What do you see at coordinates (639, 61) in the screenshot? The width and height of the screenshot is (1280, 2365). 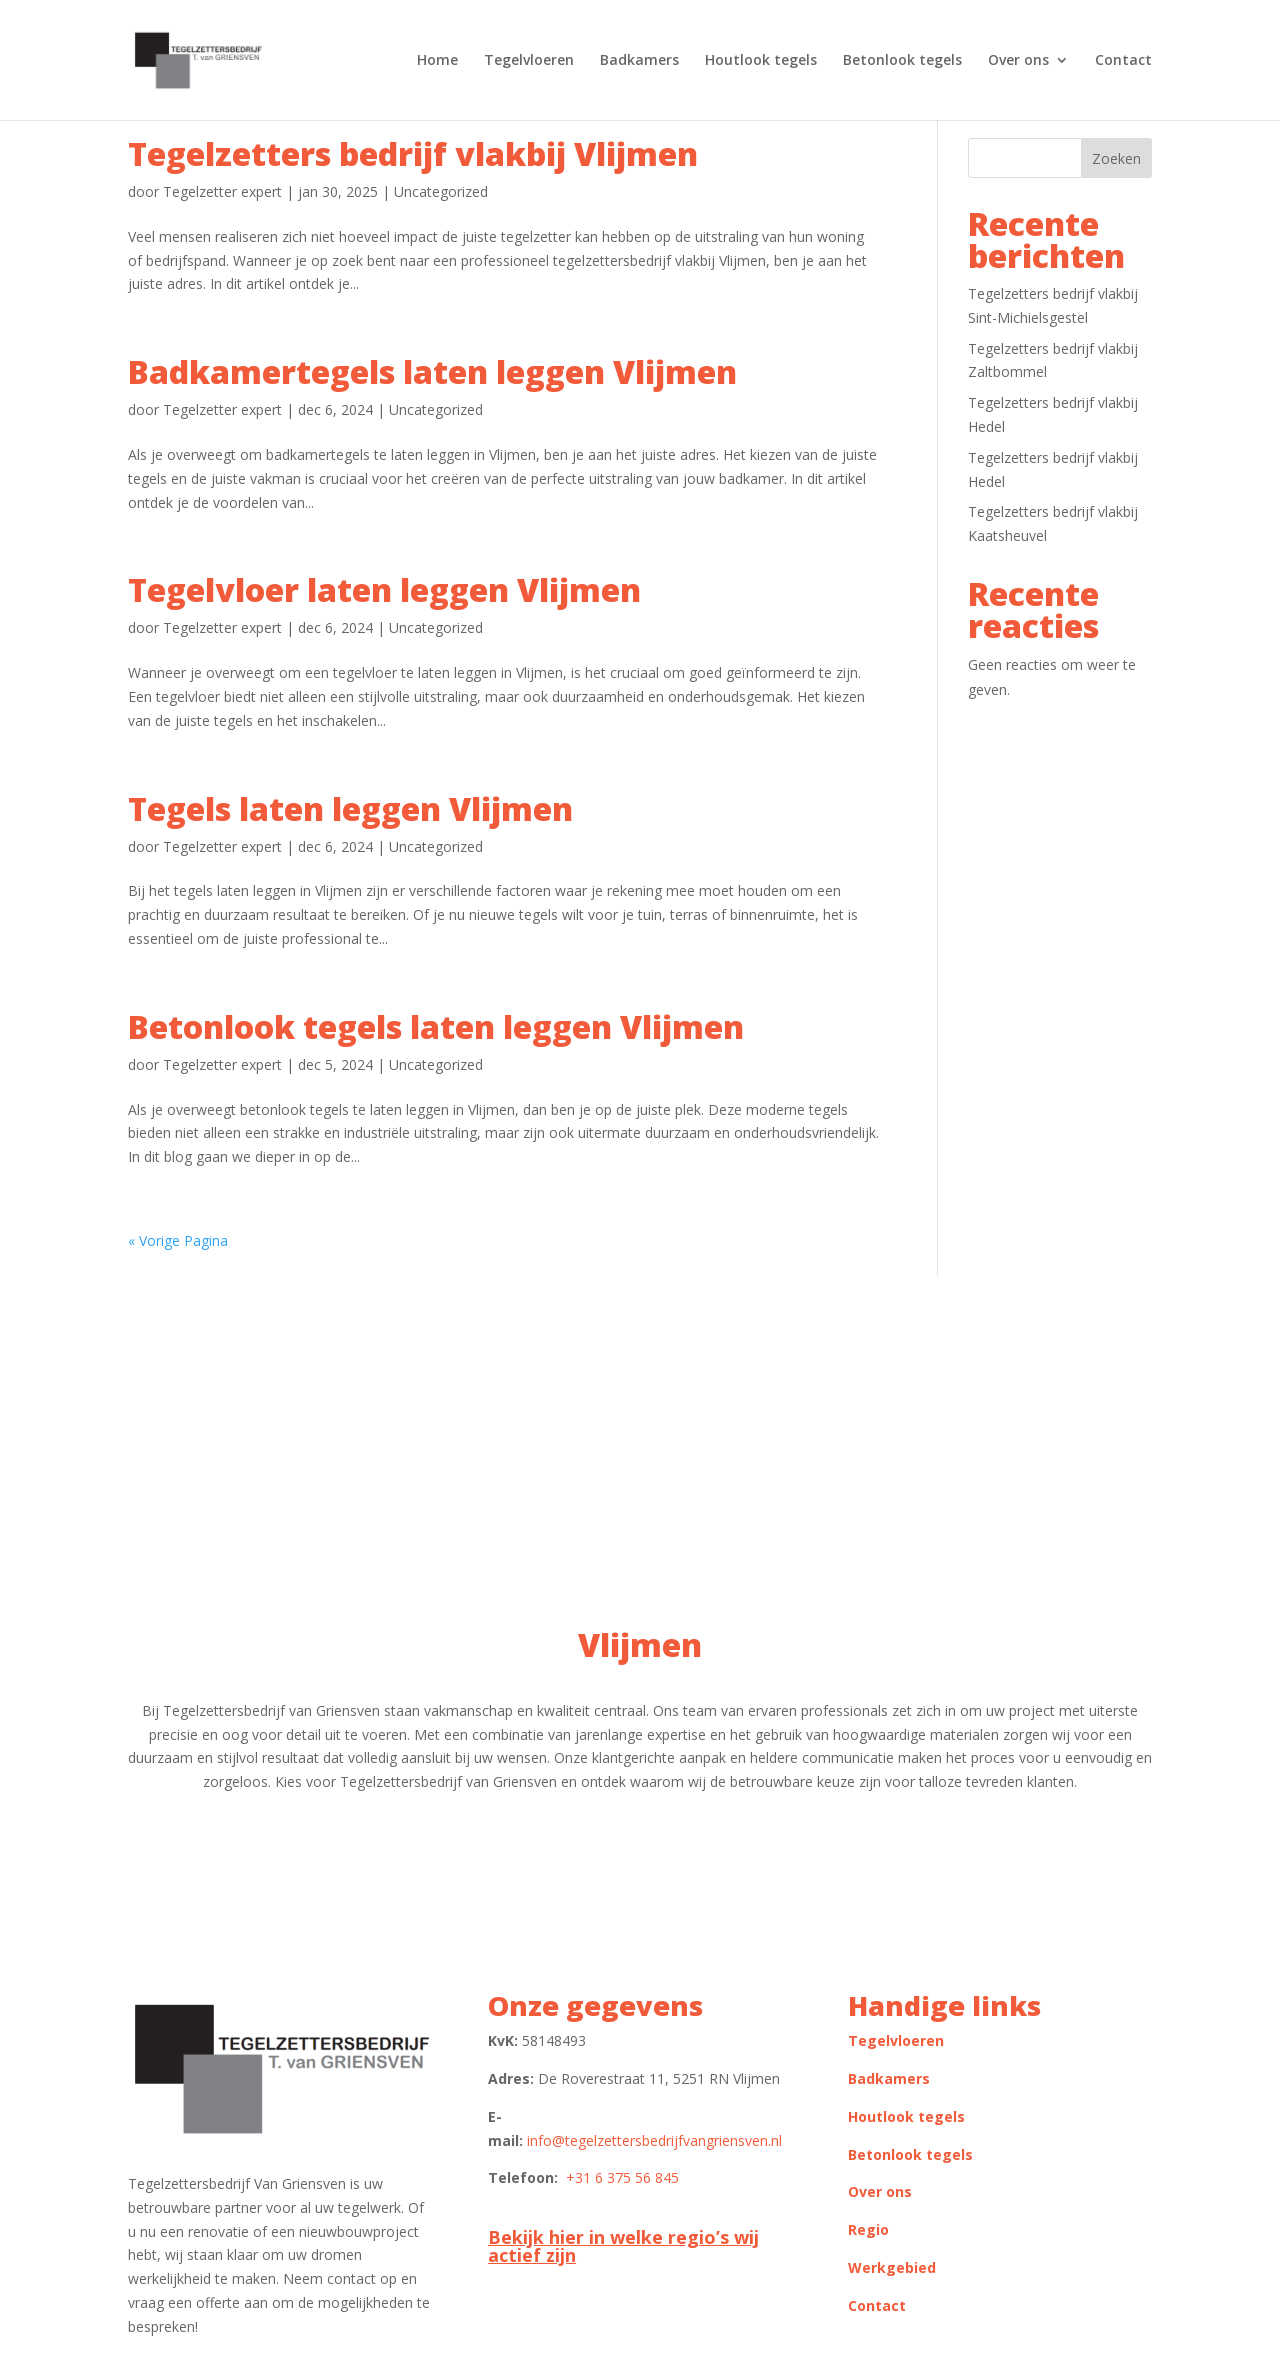 I see `Badkamers` at bounding box center [639, 61].